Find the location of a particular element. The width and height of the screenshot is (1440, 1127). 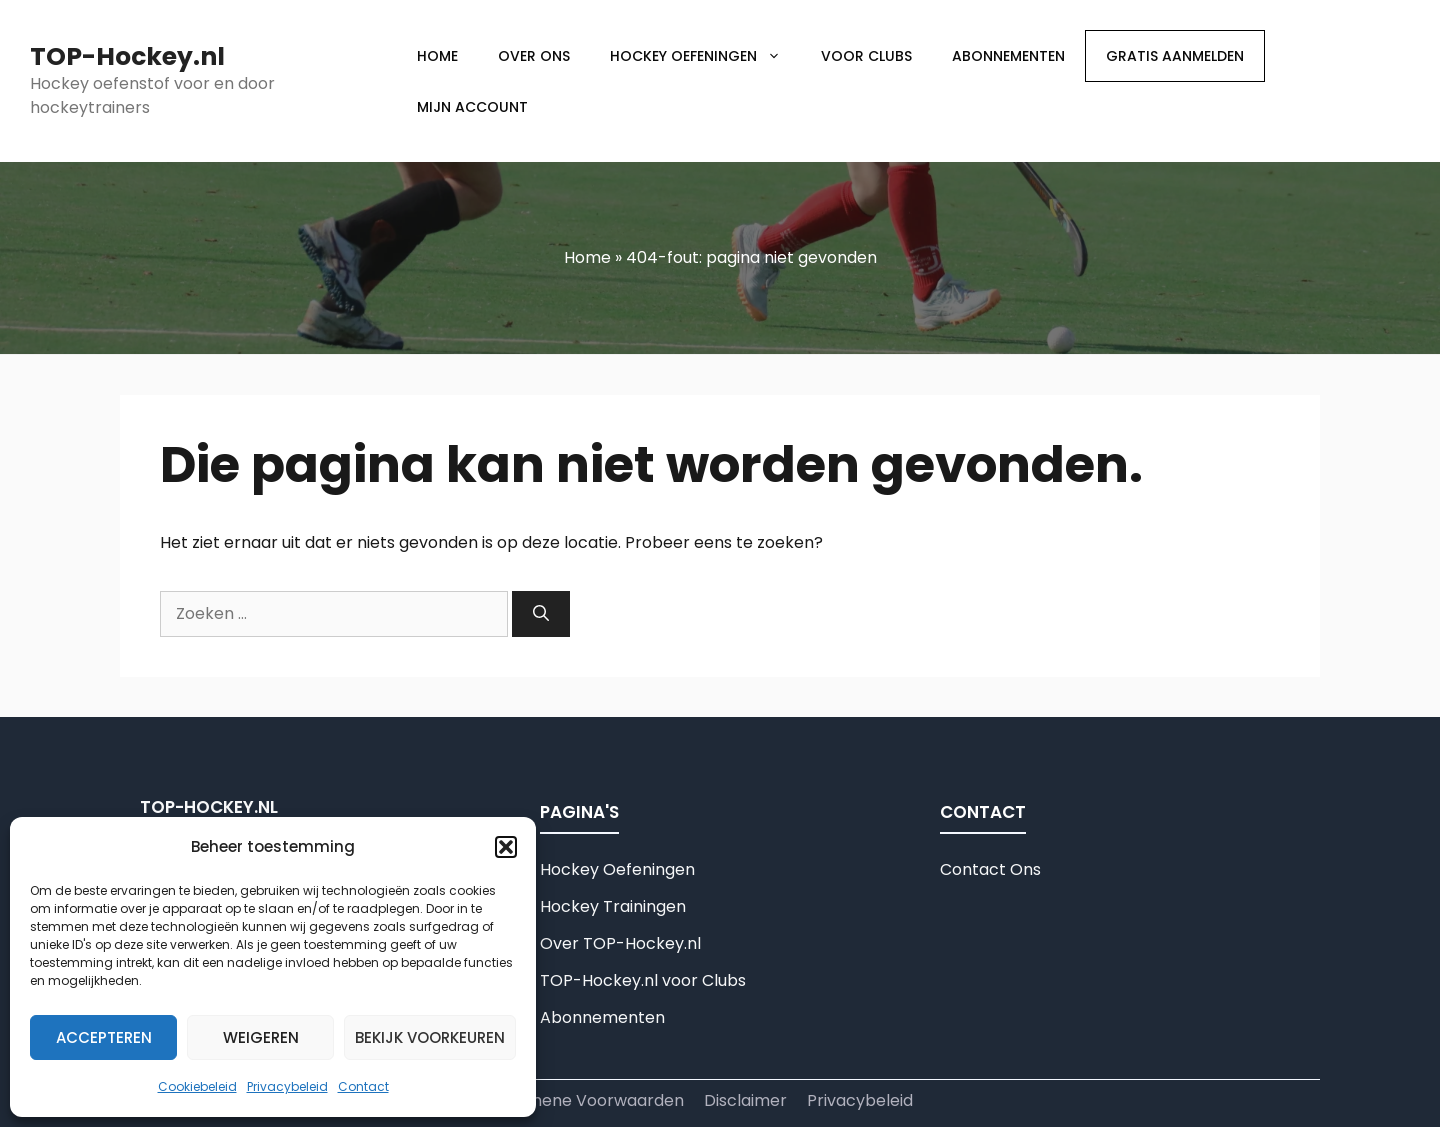

Weigeren is located at coordinates (261, 1037).